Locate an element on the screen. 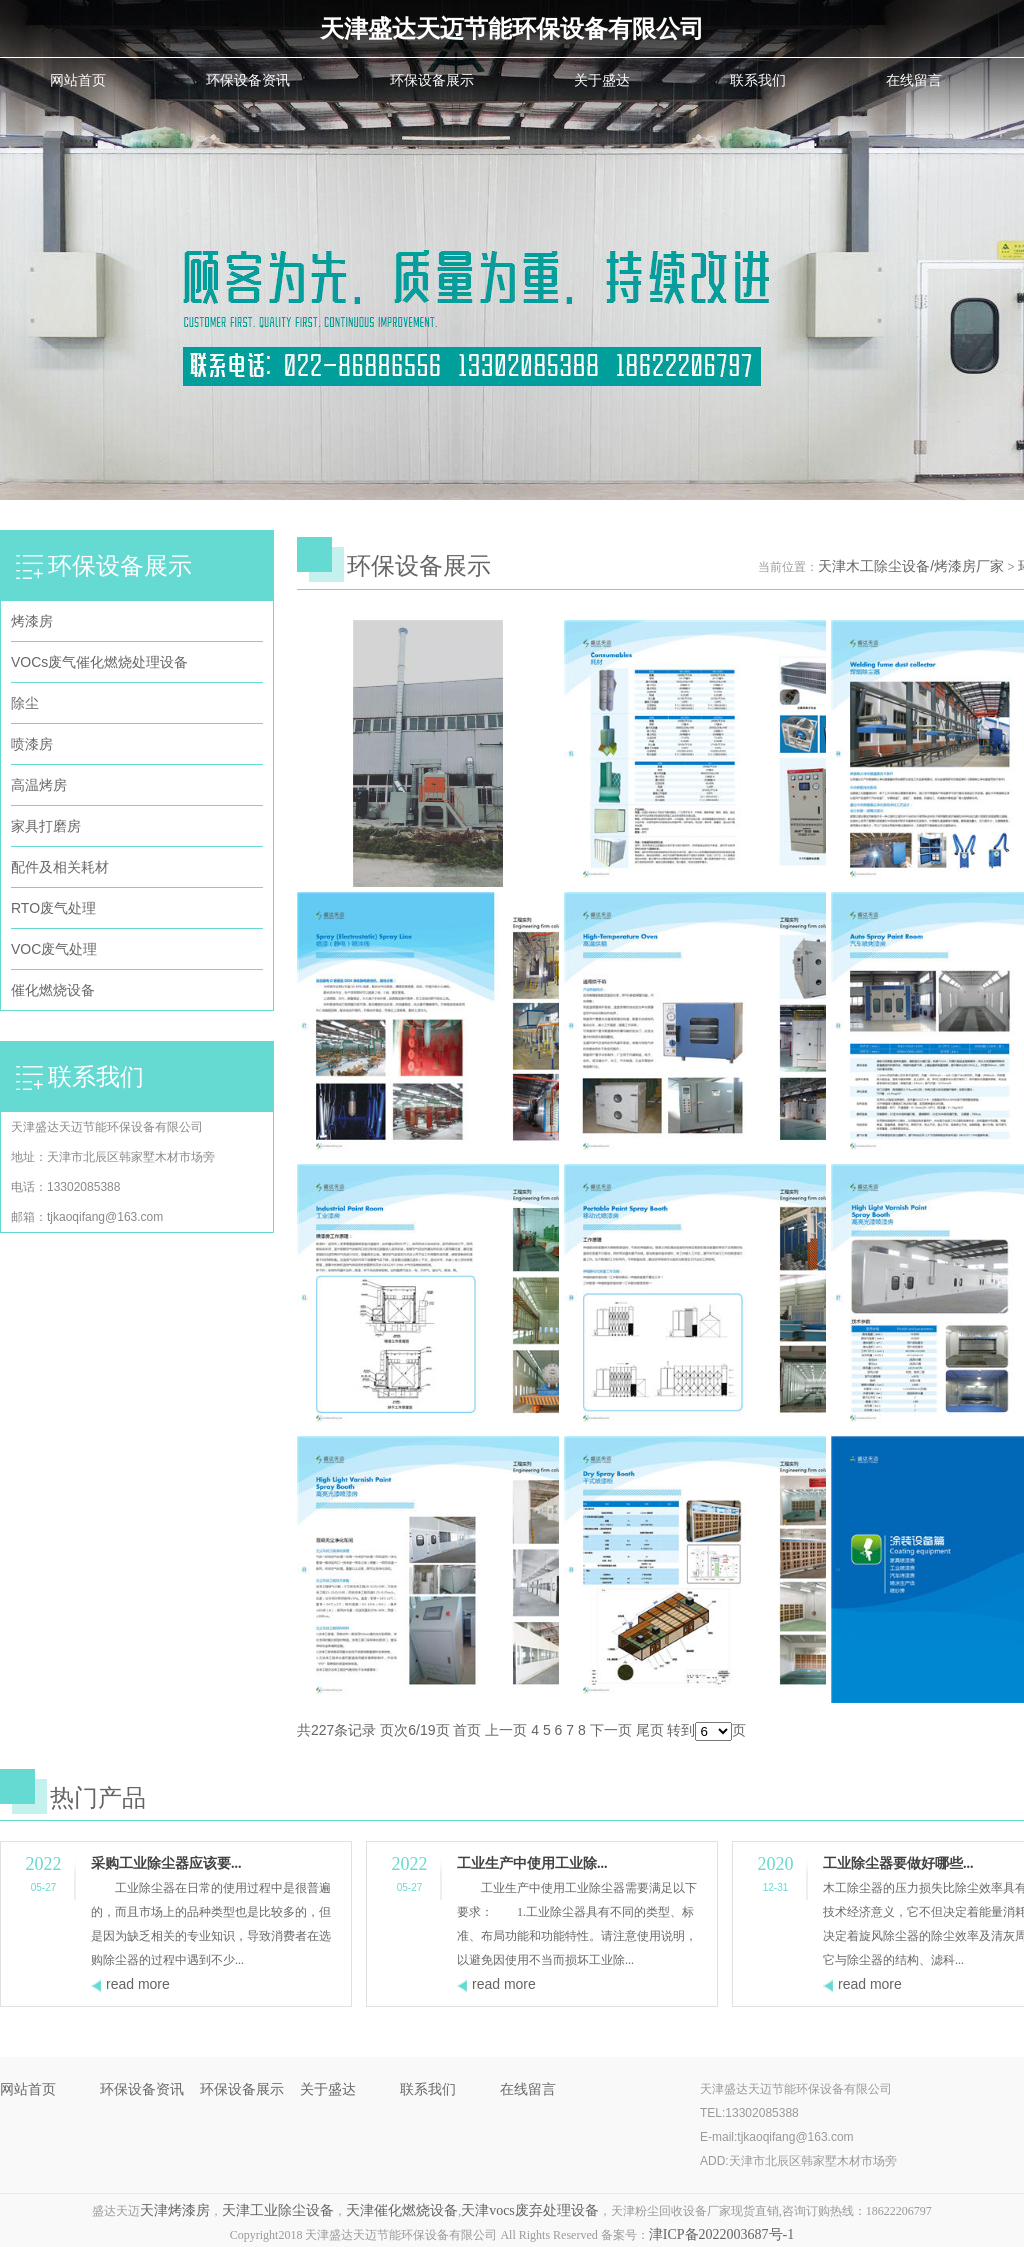 The height and width of the screenshot is (2247, 1024). 高温烤房 is located at coordinates (39, 785).